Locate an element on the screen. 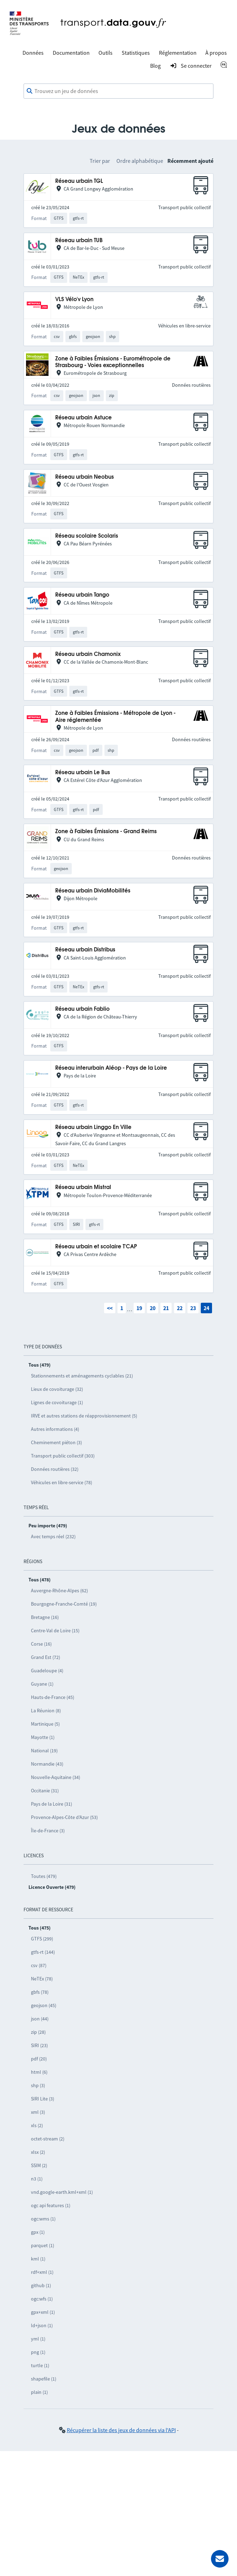  Cheminement piéton (3) is located at coordinates (56, 1442).